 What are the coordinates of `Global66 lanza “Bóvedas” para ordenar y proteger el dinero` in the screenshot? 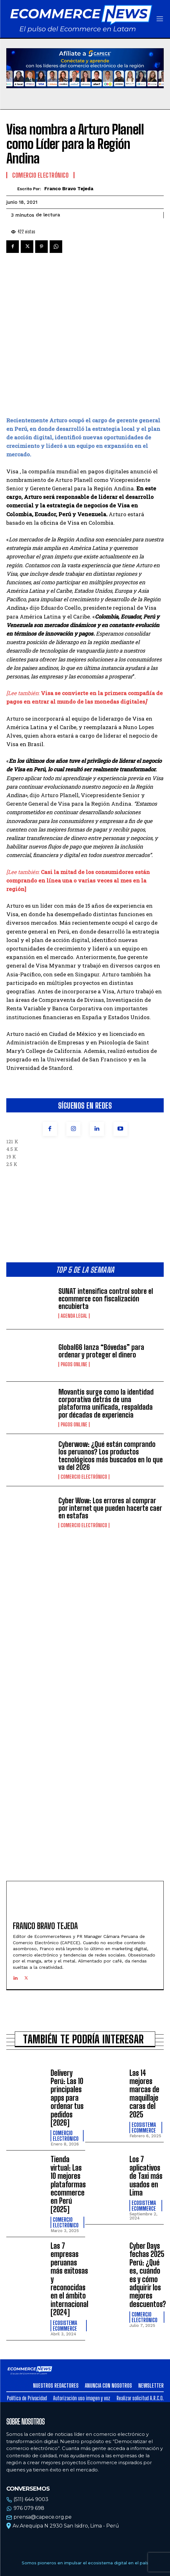 It's located at (101, 1282).